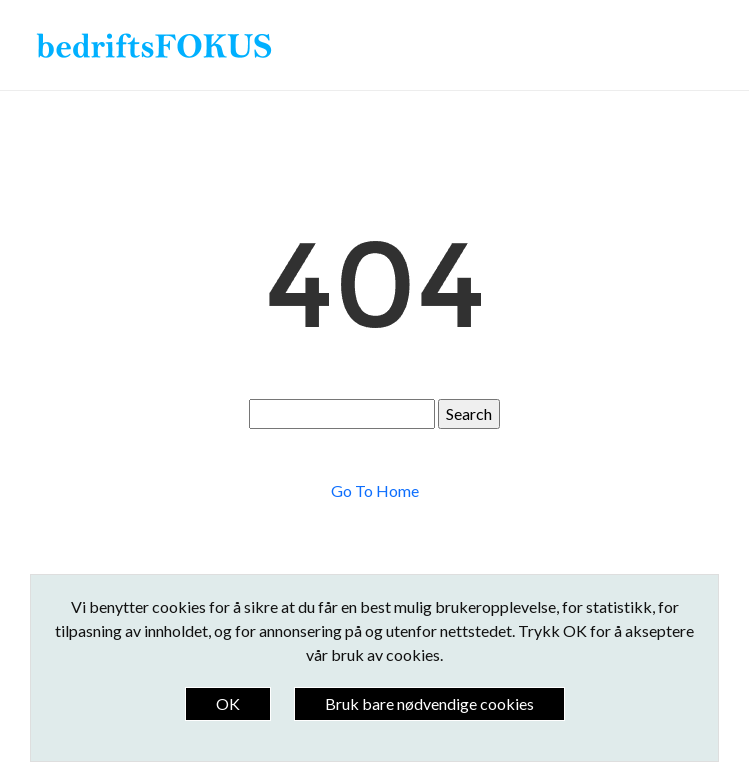 Image resolution: width=749 pixels, height=782 pixels. I want to click on Go To Home, so click(375, 490).